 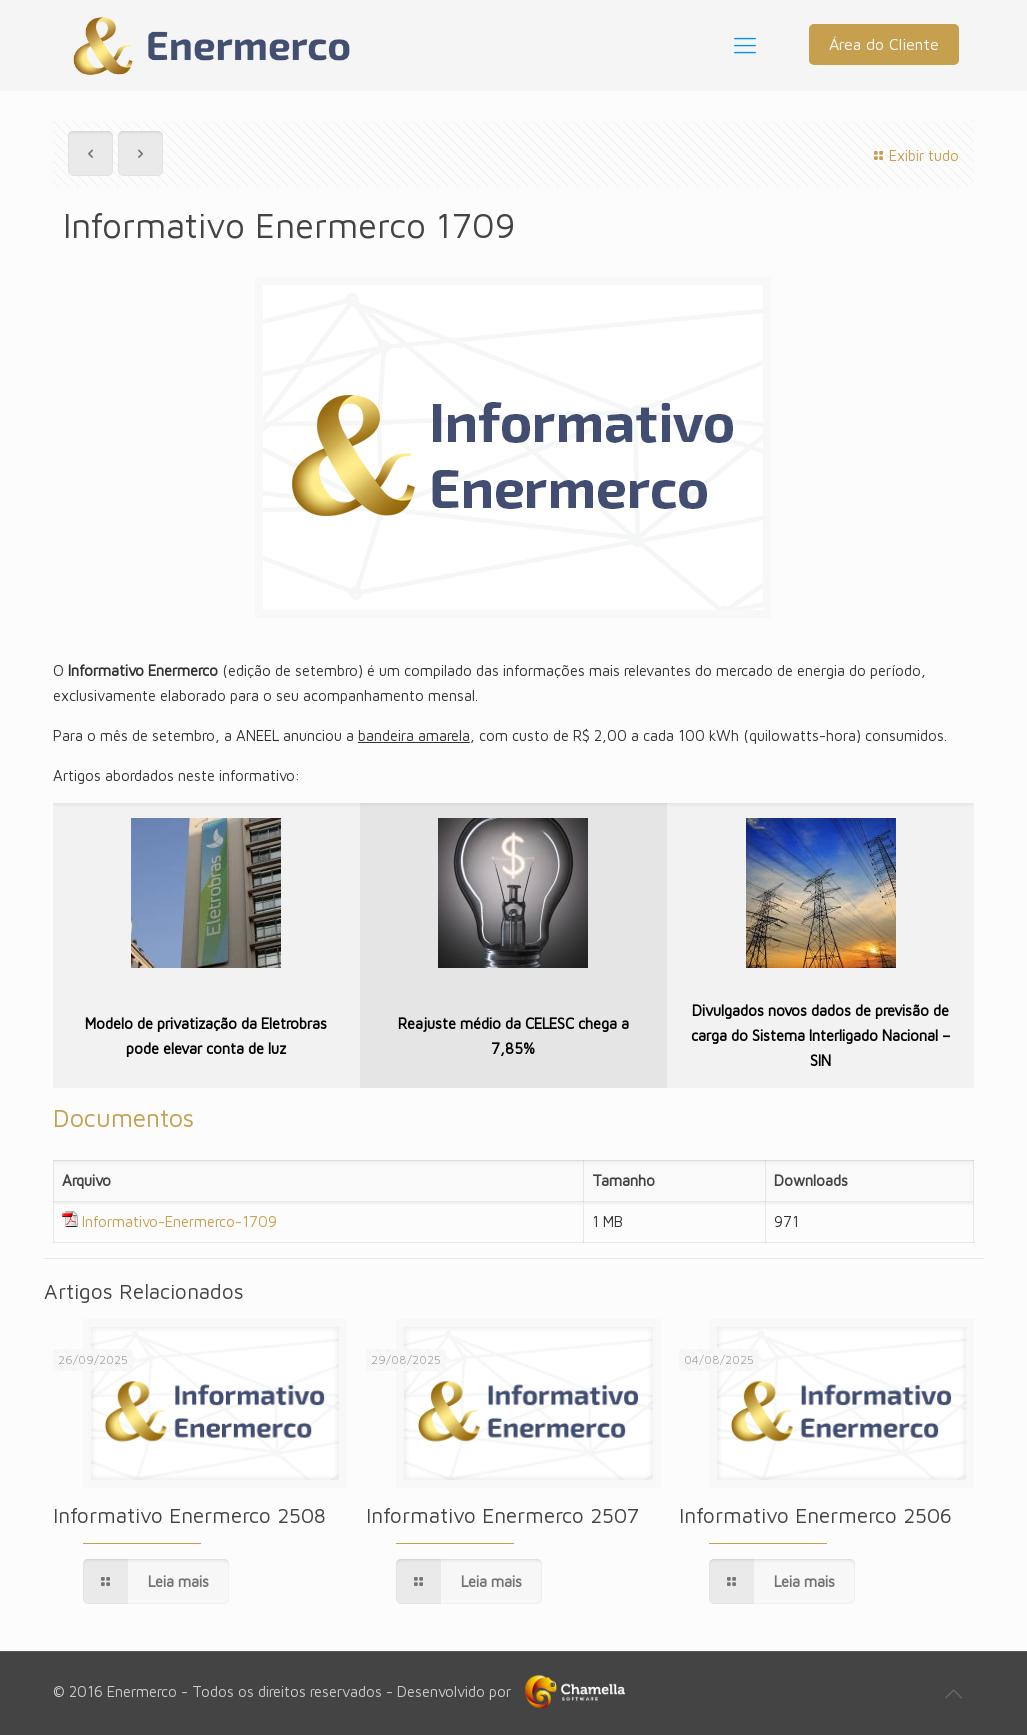 What do you see at coordinates (815, 1515) in the screenshot?
I see `Informativo Enermerco 2506` at bounding box center [815, 1515].